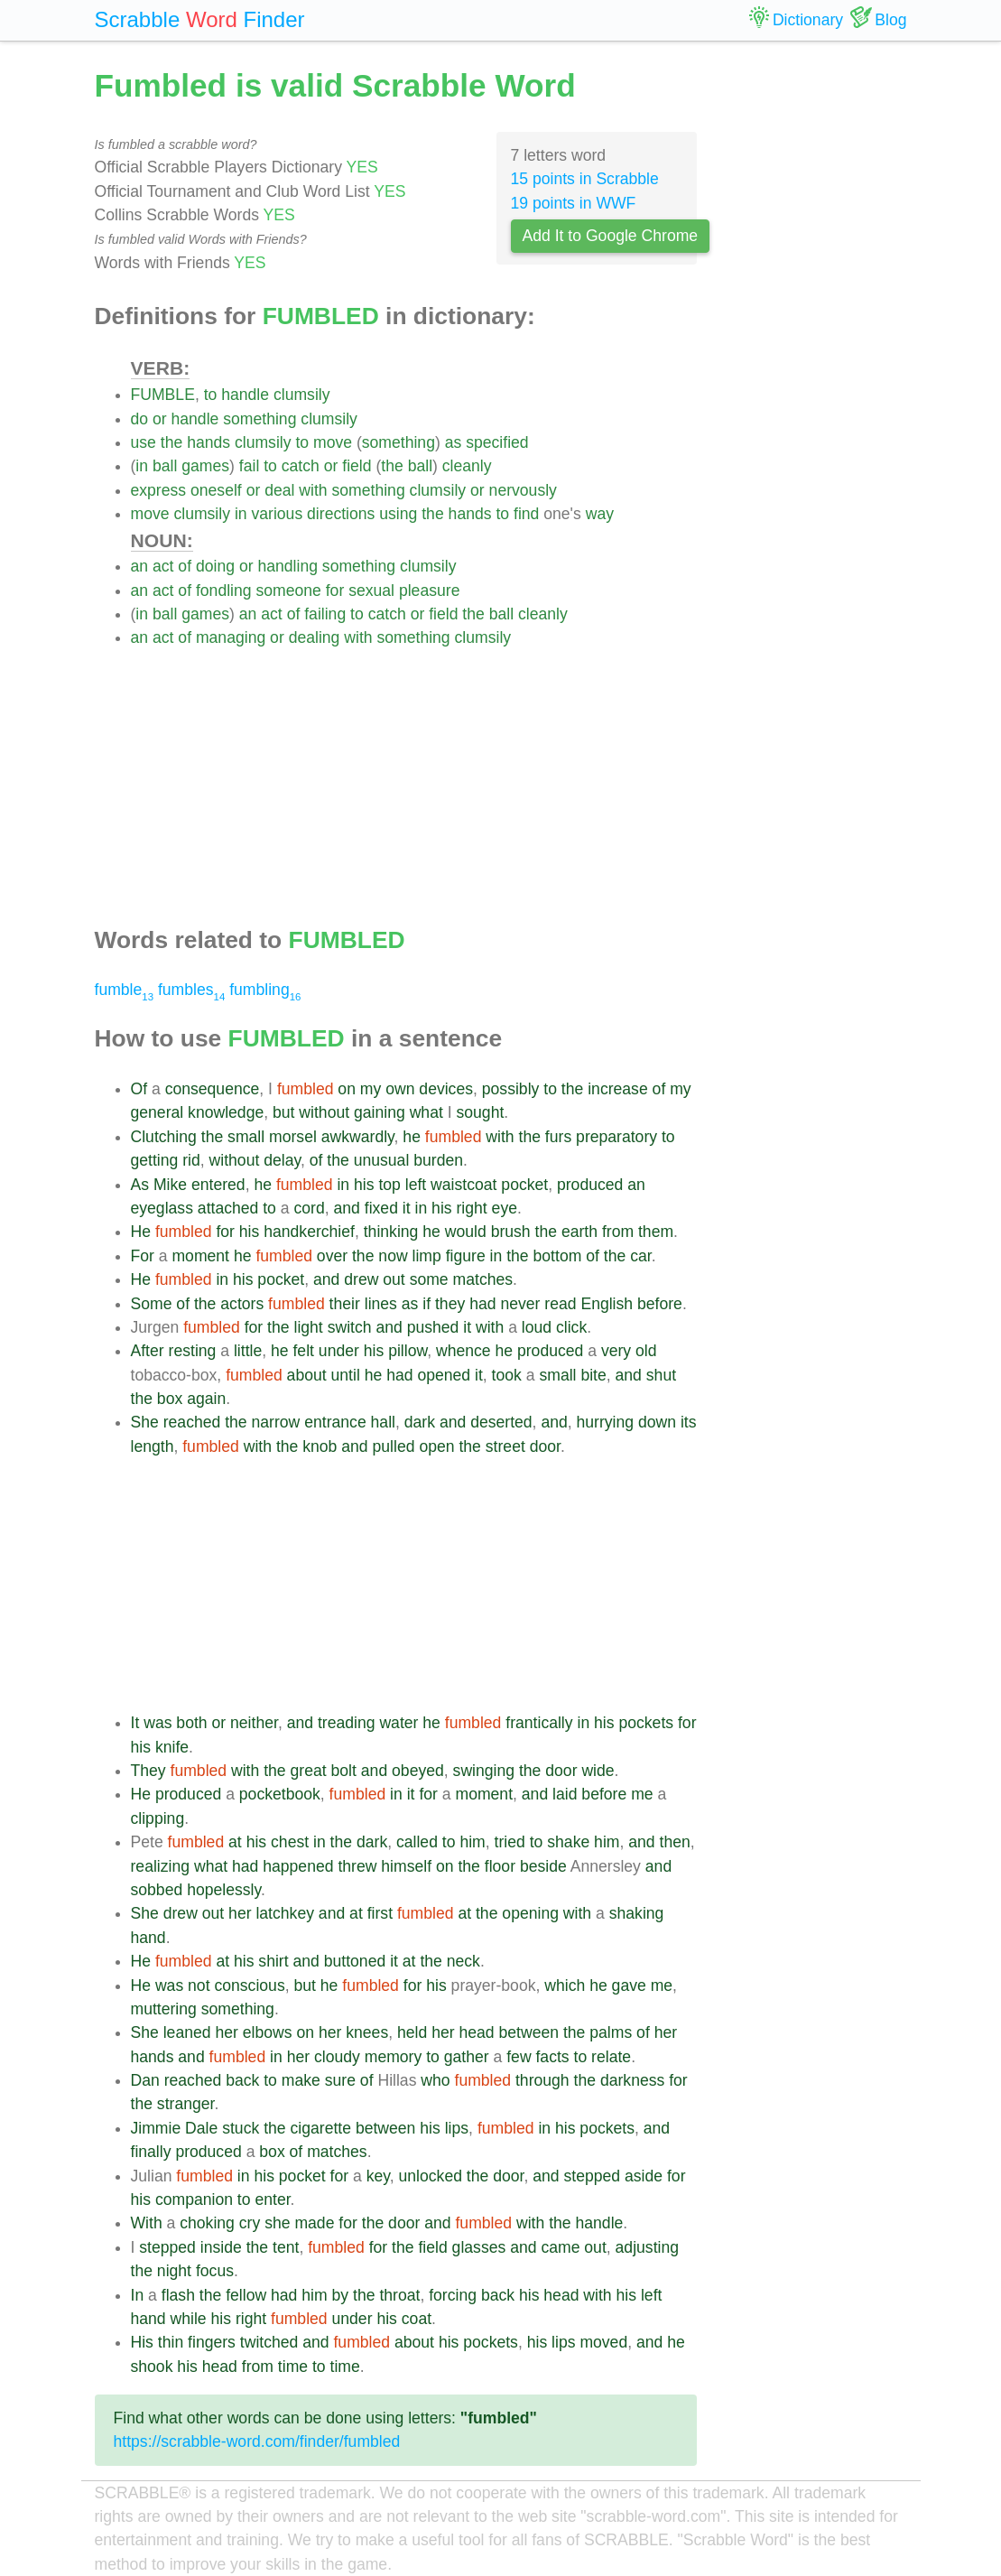  Describe the element at coordinates (560, 2247) in the screenshot. I see `came` at that location.